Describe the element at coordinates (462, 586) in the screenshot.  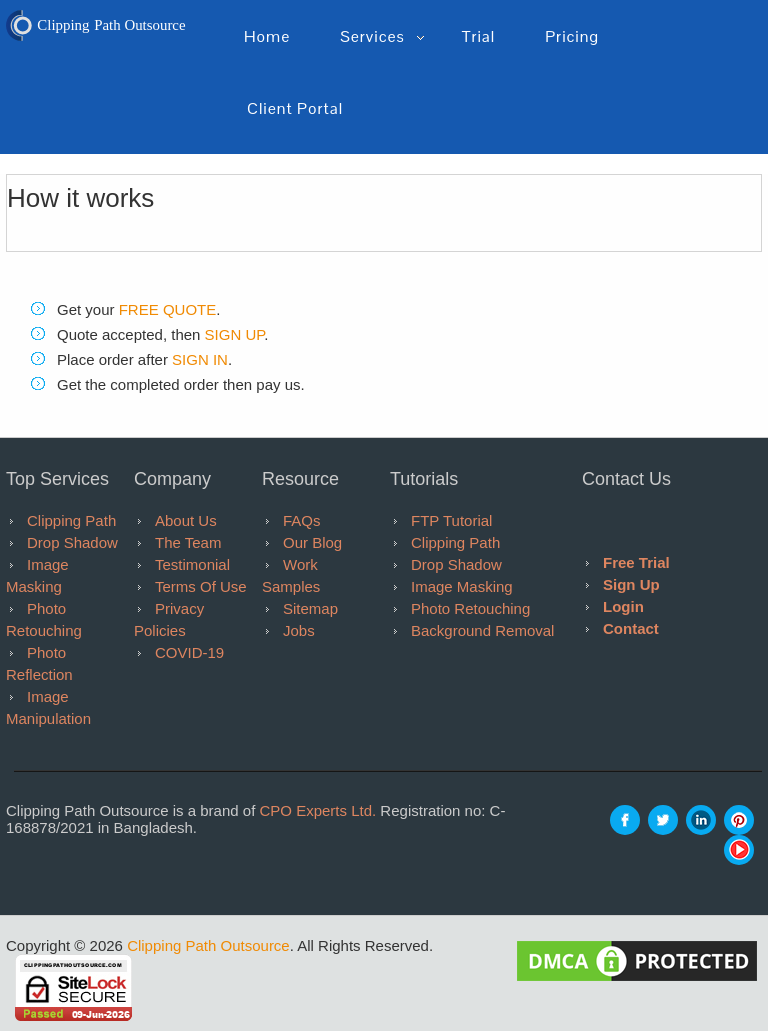
I see `Image Masking` at that location.